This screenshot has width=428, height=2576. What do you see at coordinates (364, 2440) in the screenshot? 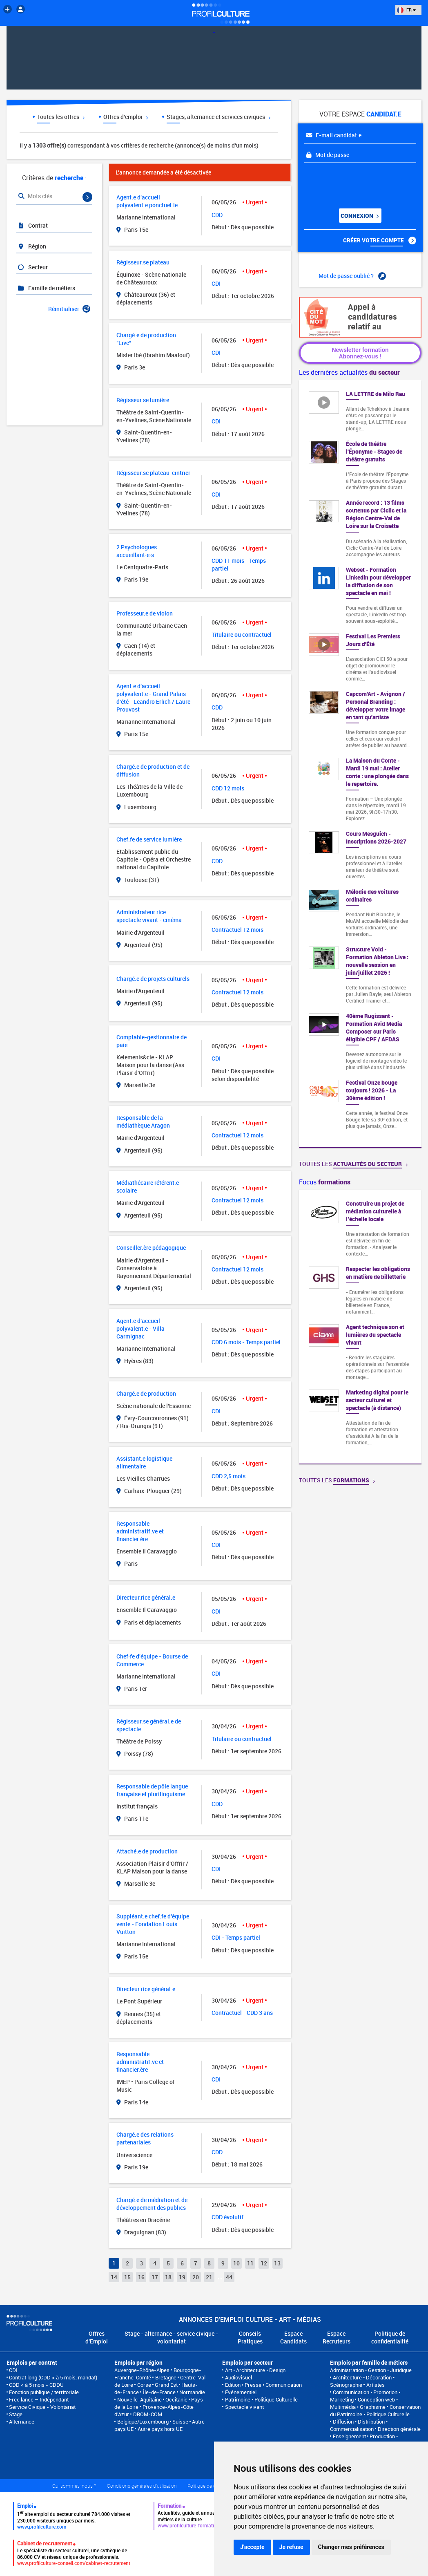
I see `Production • Réalisation • Programmation` at bounding box center [364, 2440].